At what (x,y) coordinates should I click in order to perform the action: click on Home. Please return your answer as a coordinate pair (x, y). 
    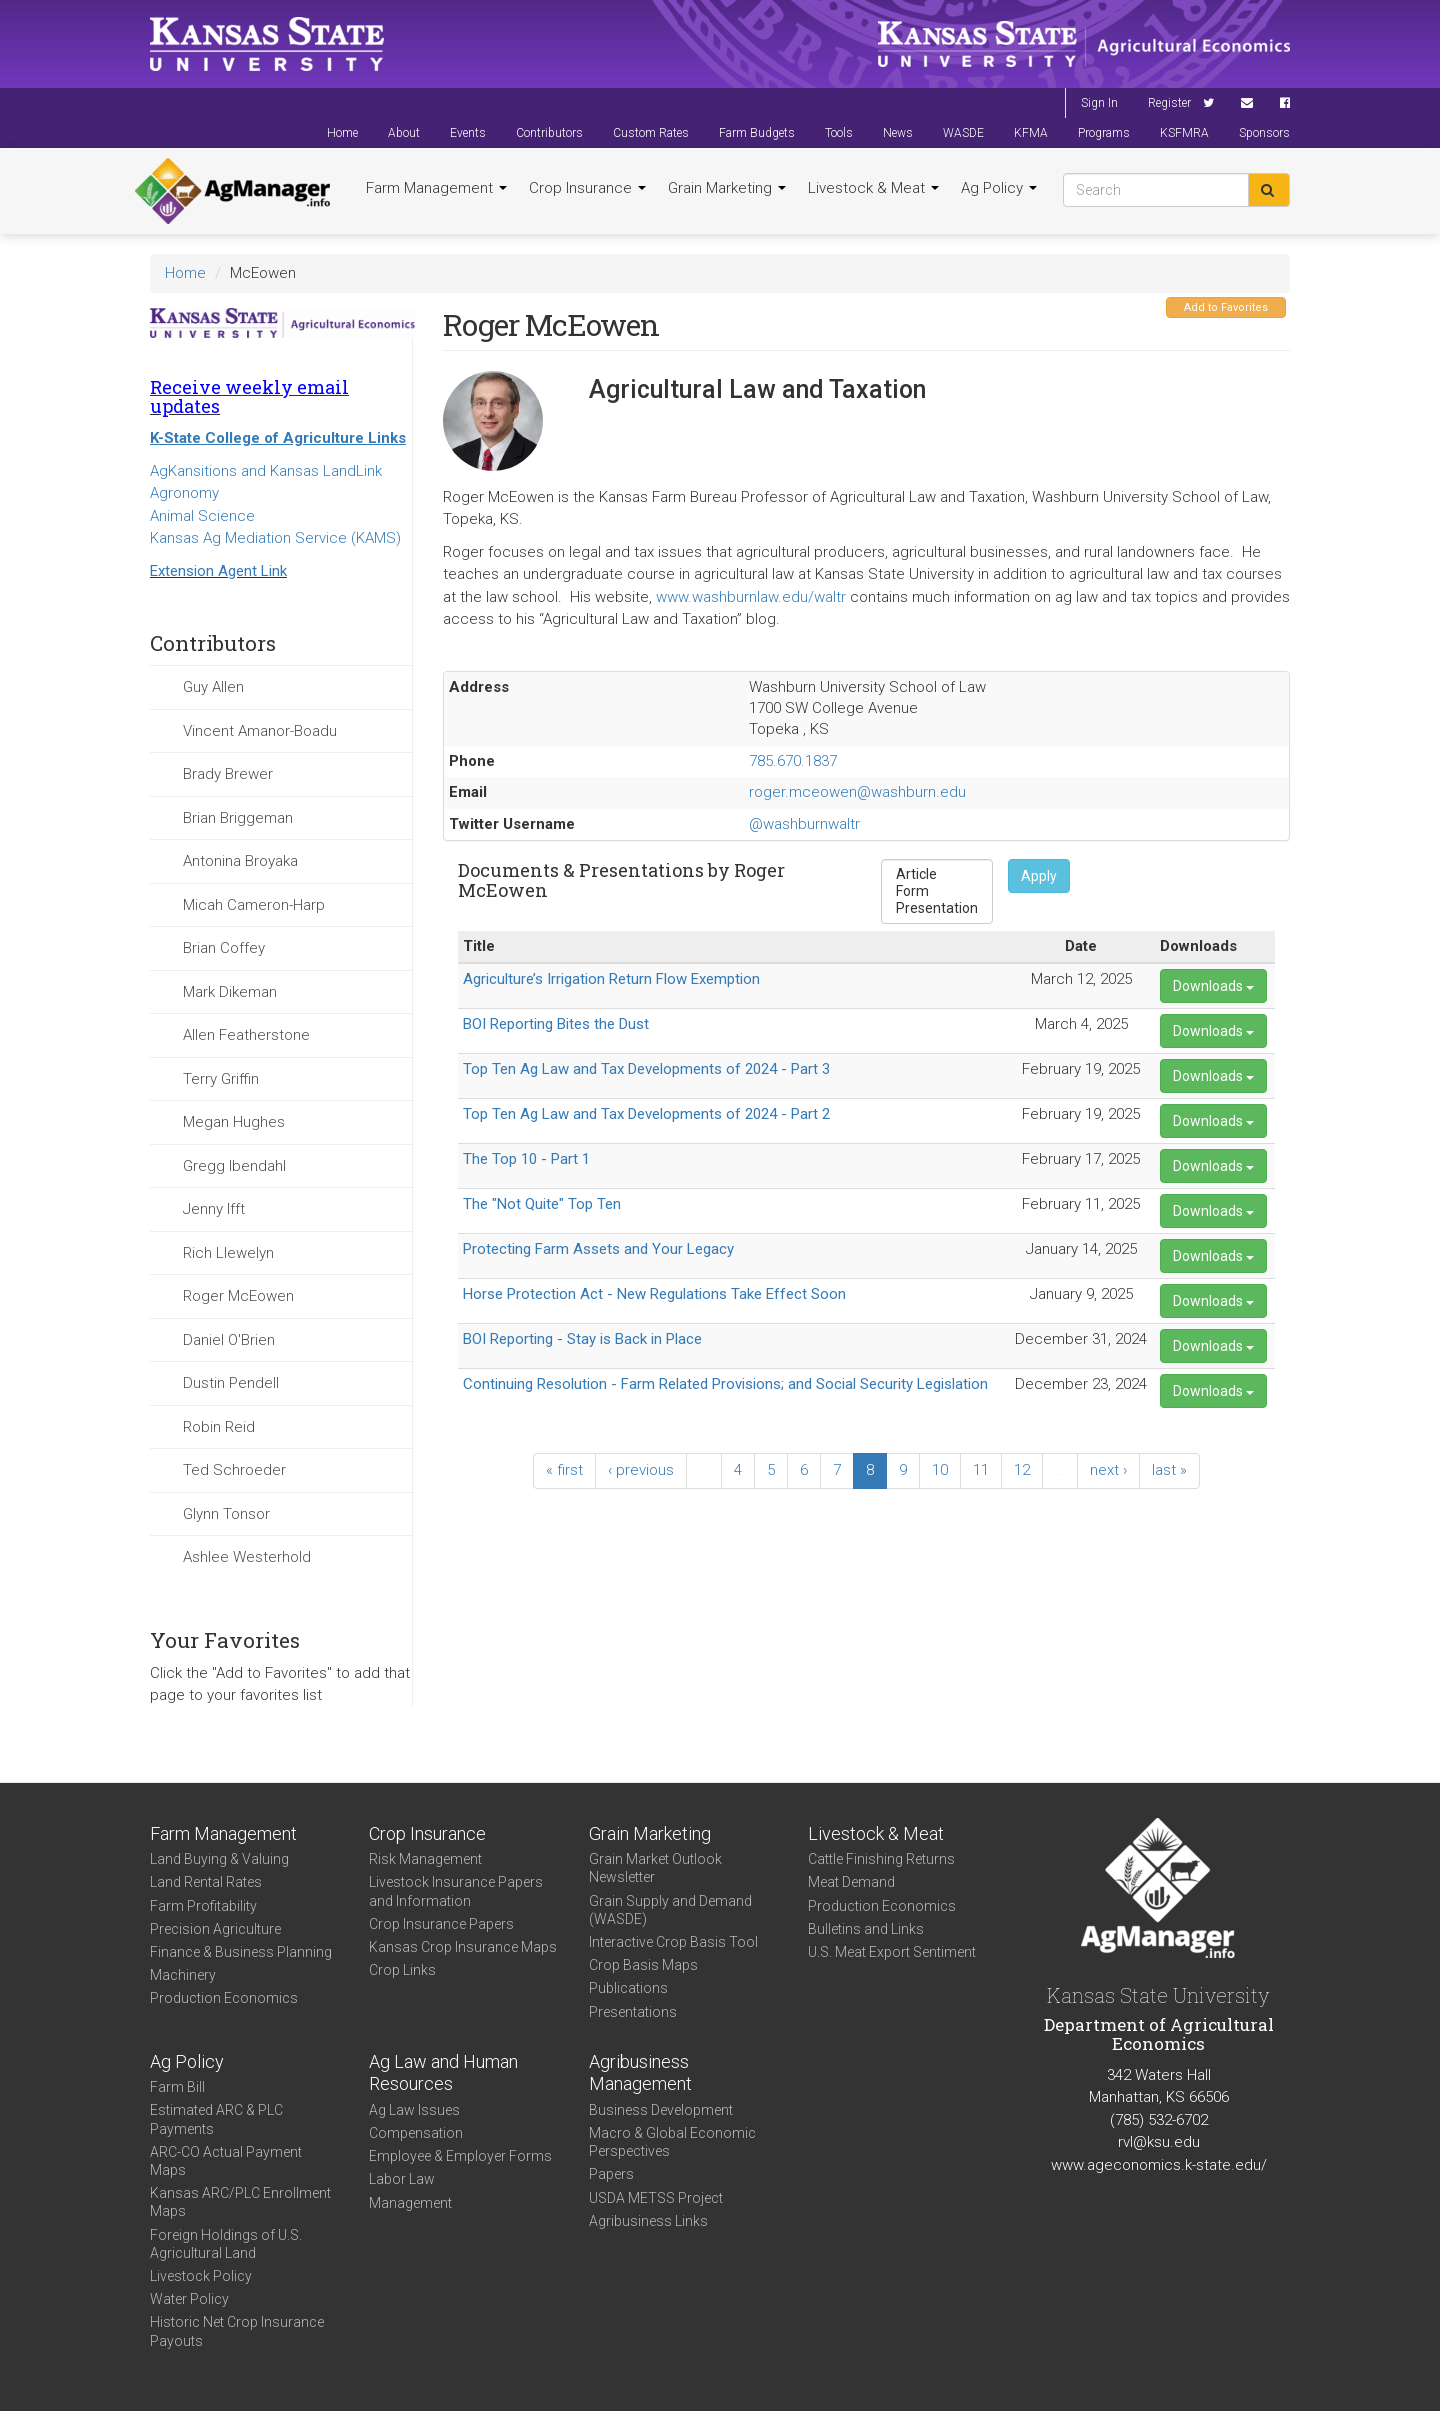
    Looking at the image, I should click on (342, 133).